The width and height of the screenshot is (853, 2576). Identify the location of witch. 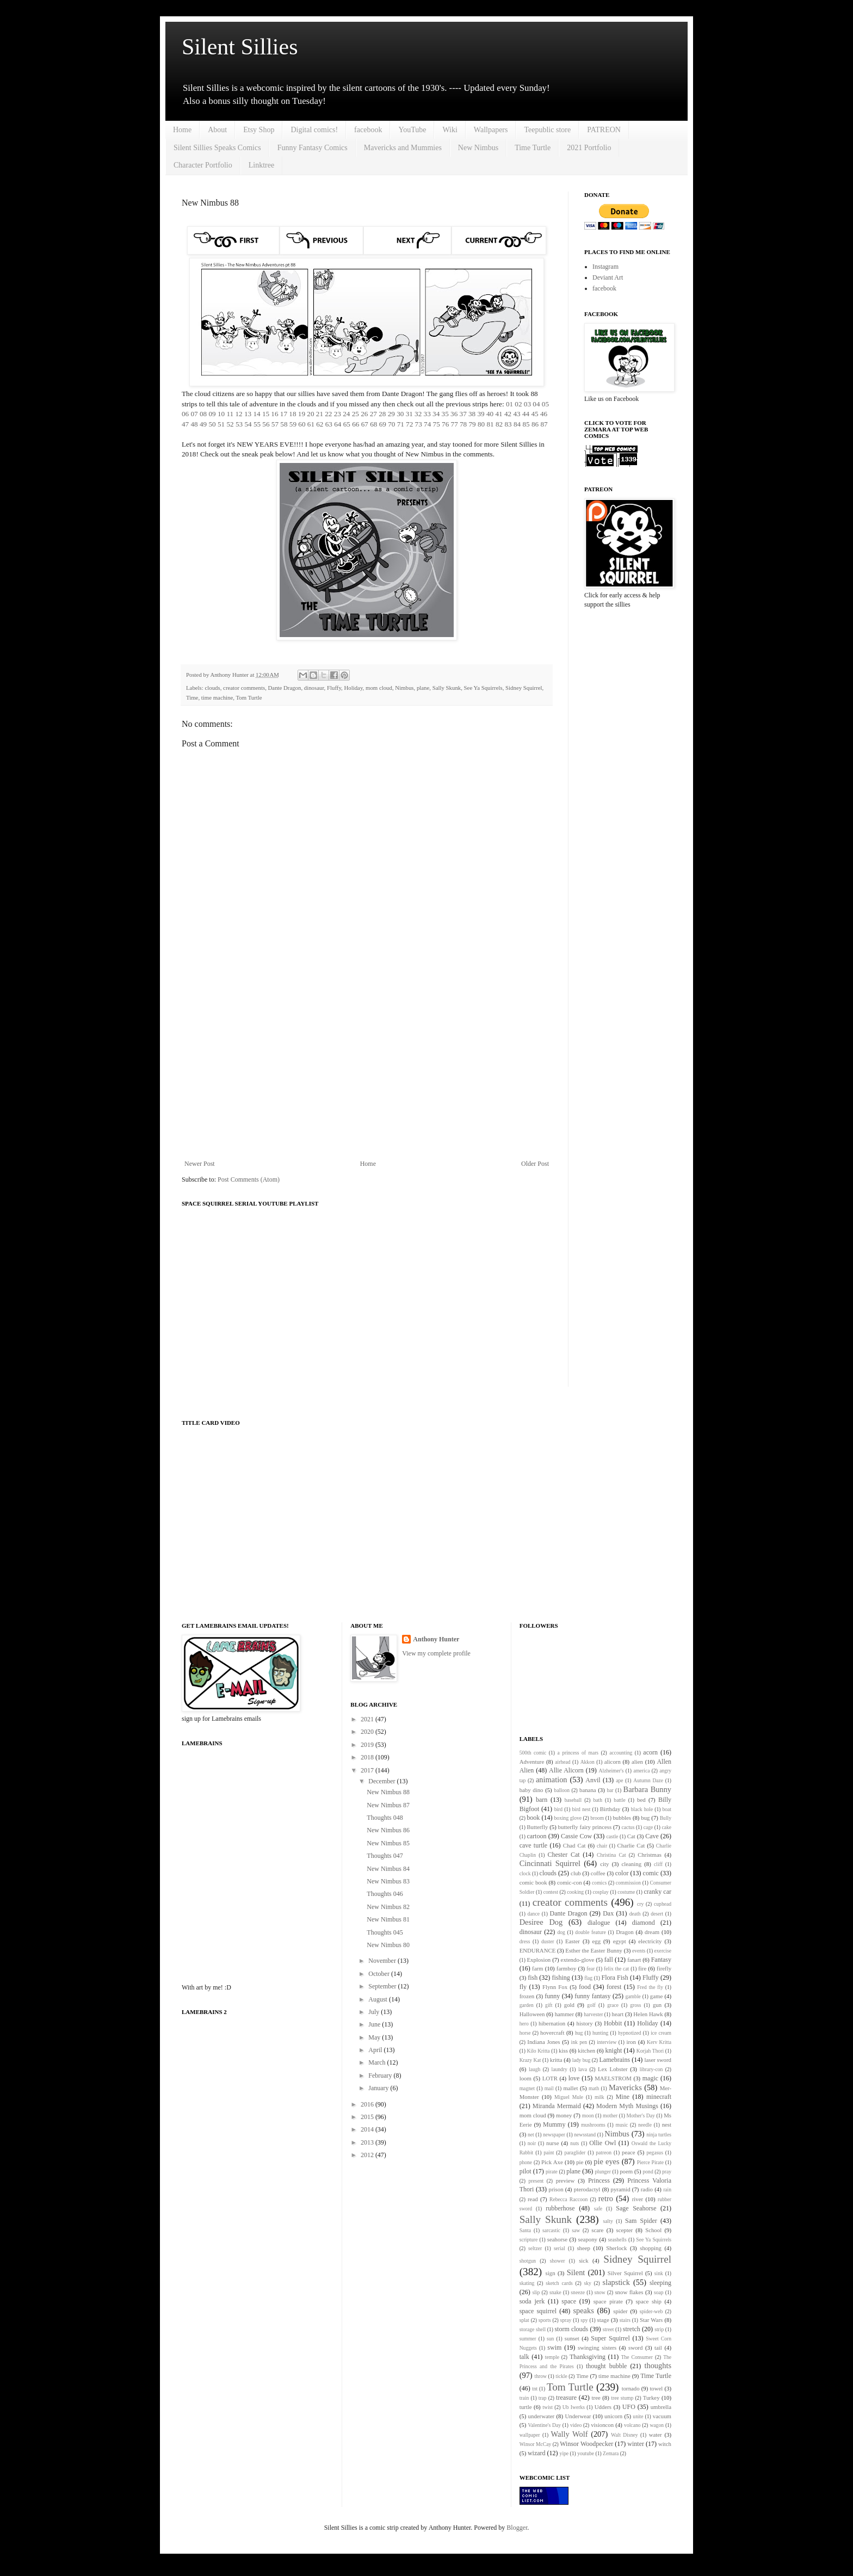
(664, 2444).